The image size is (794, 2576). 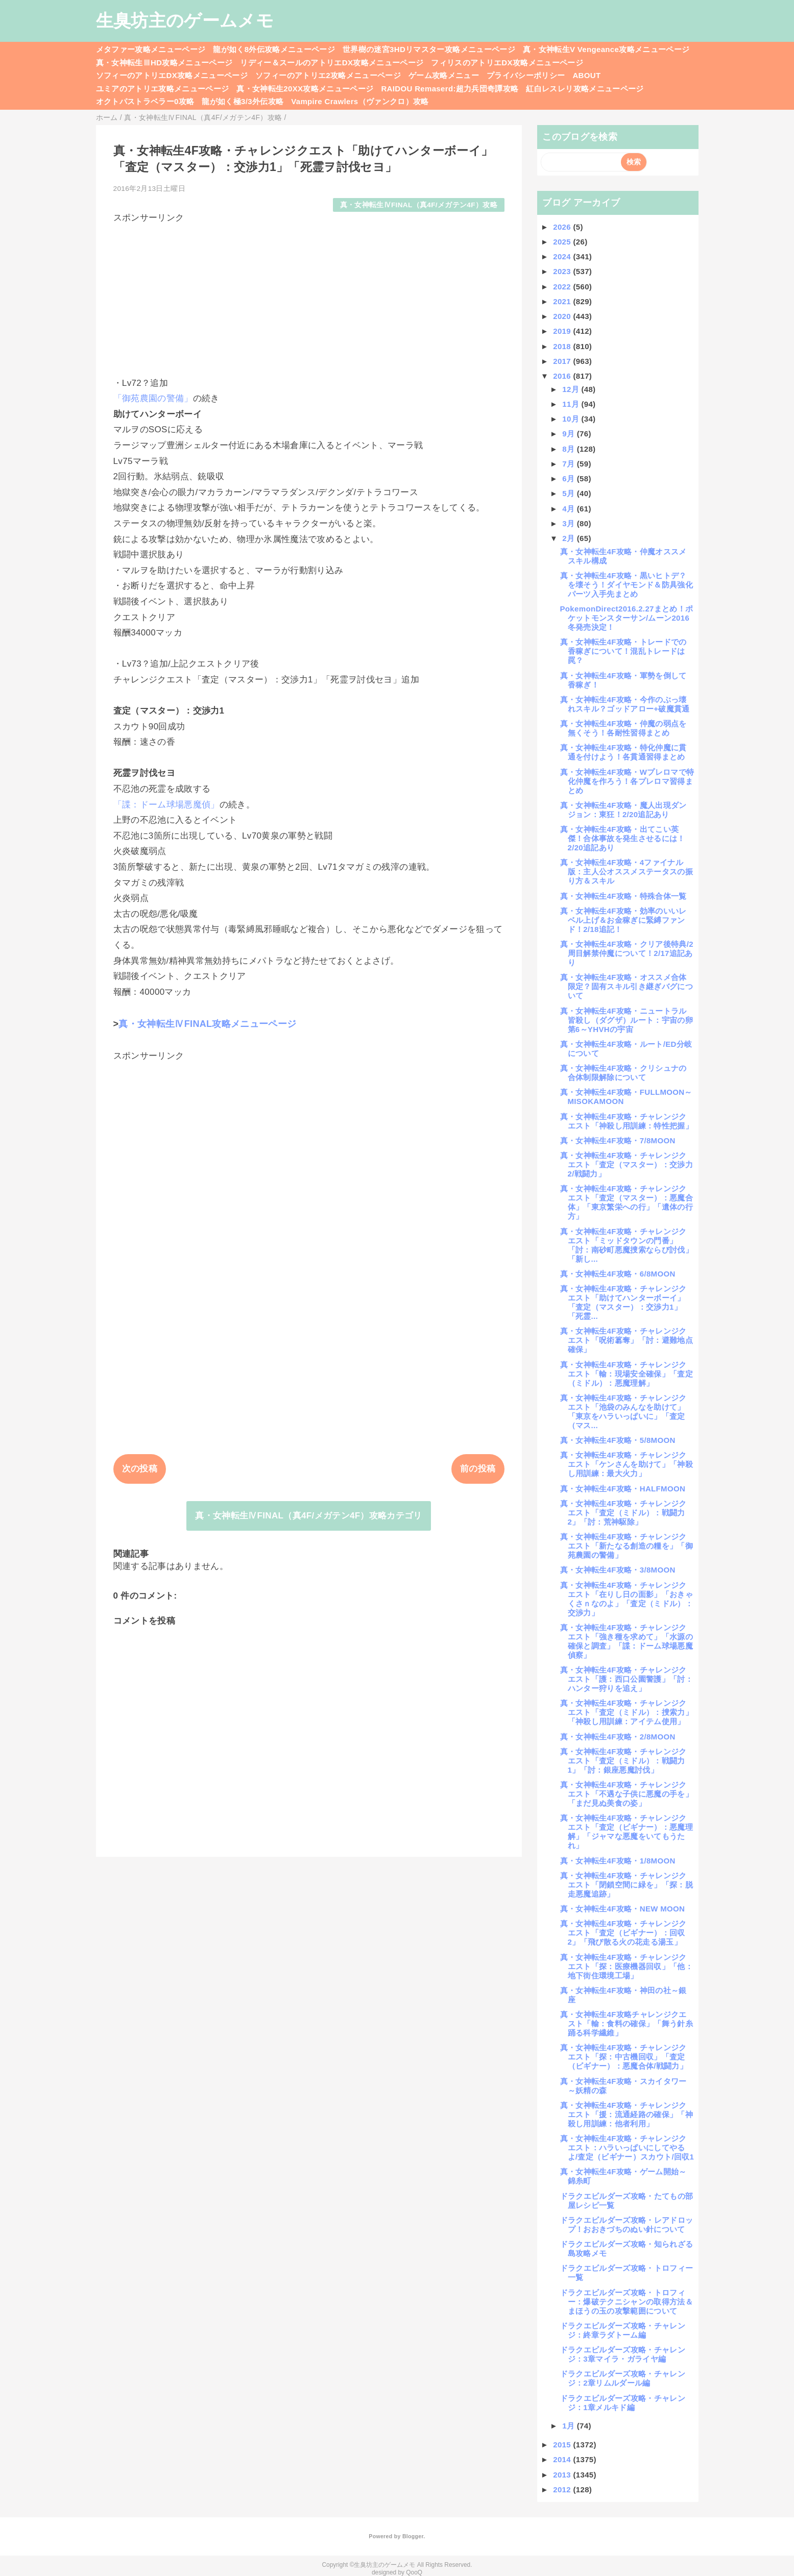 I want to click on 次の投稿, so click(x=139, y=1469).